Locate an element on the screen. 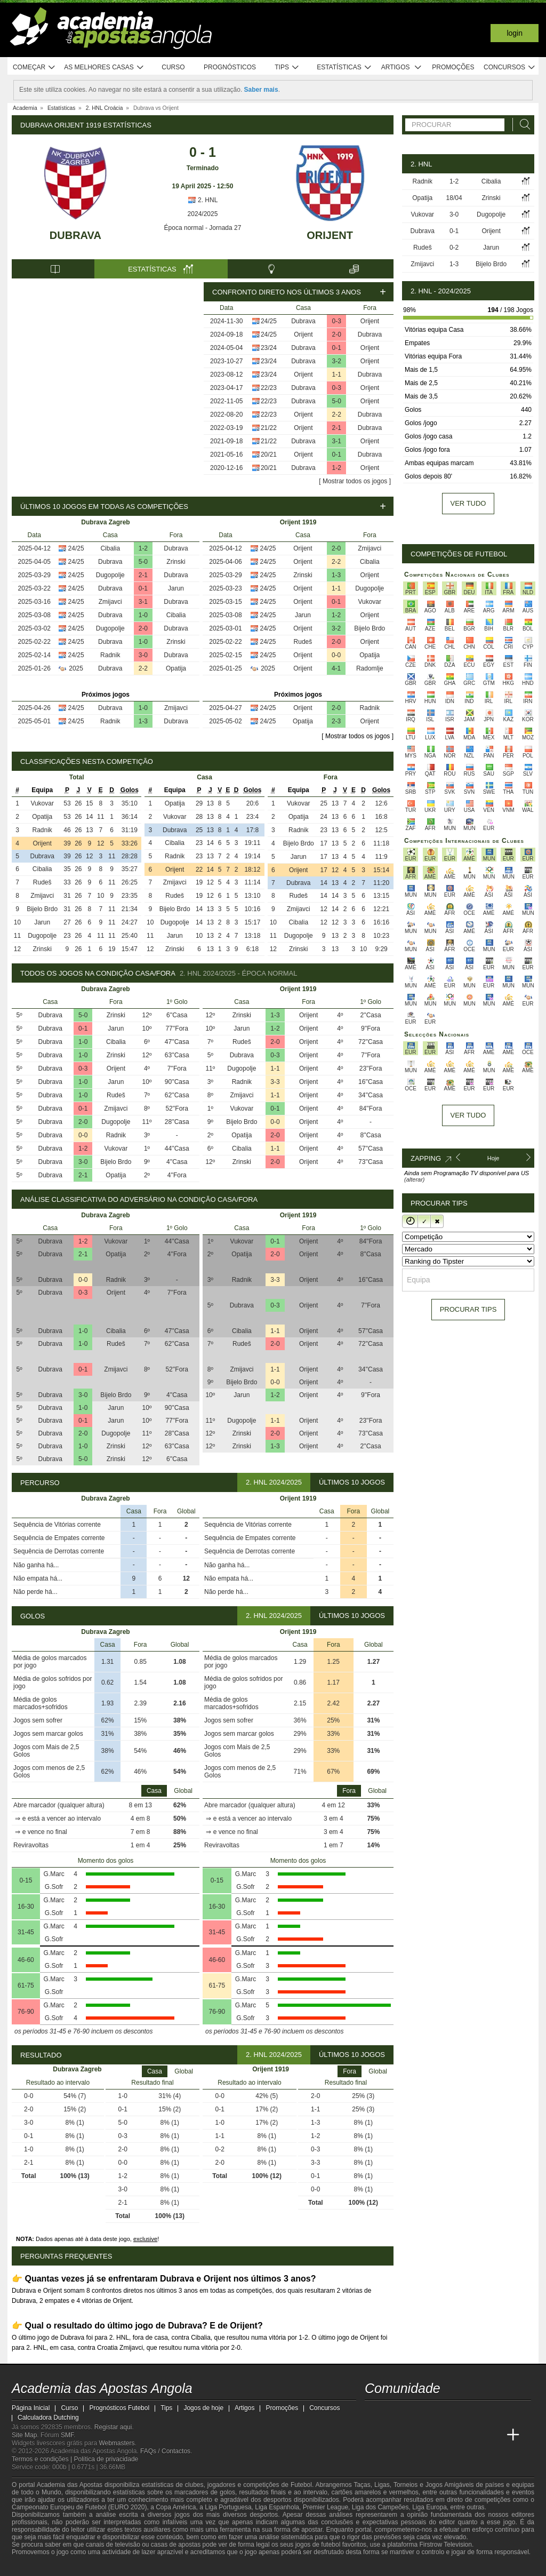 The width and height of the screenshot is (546, 2576). 0-0 is located at coordinates (336, 655).